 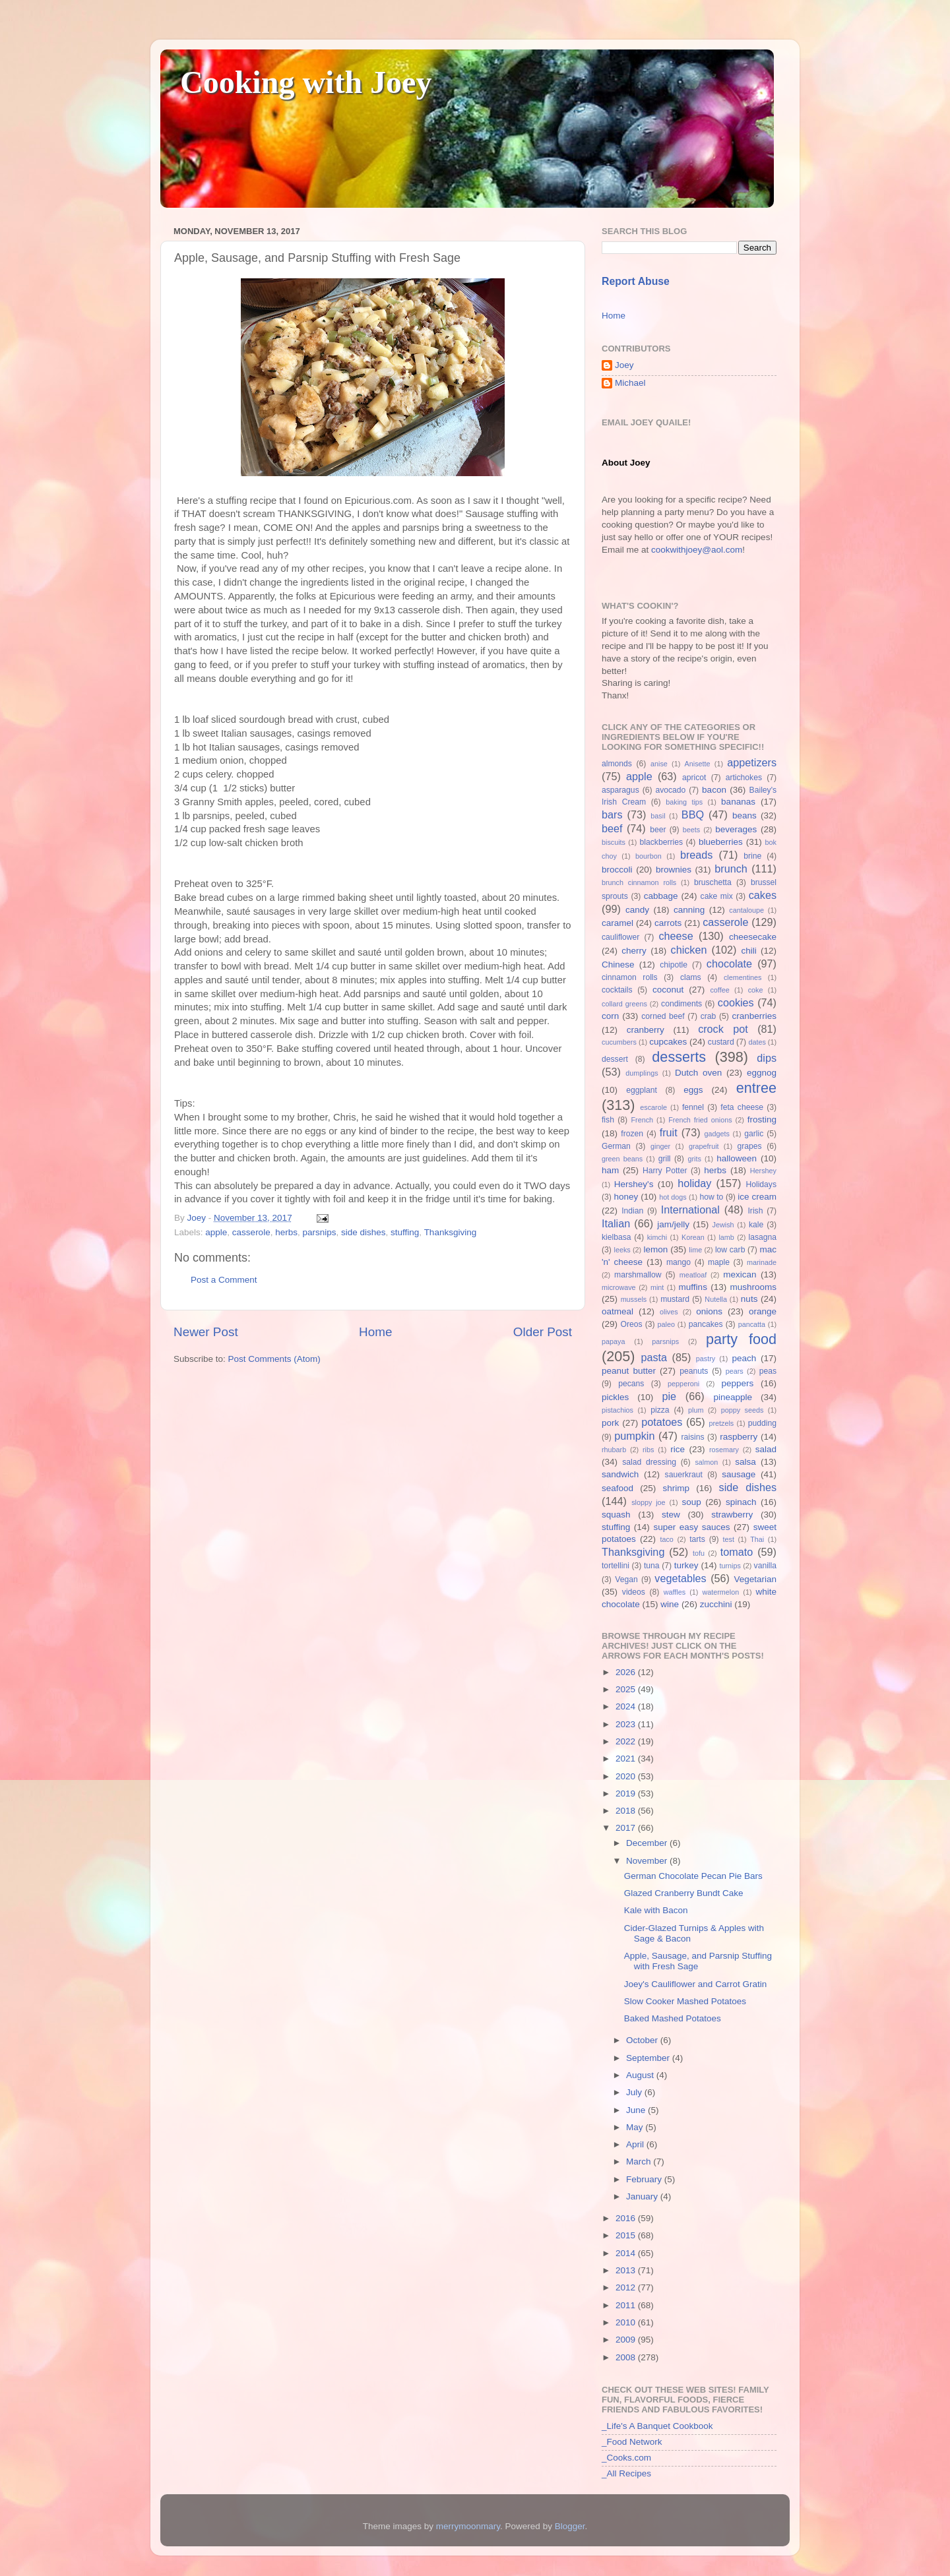 I want to click on cupcakes, so click(x=668, y=1042).